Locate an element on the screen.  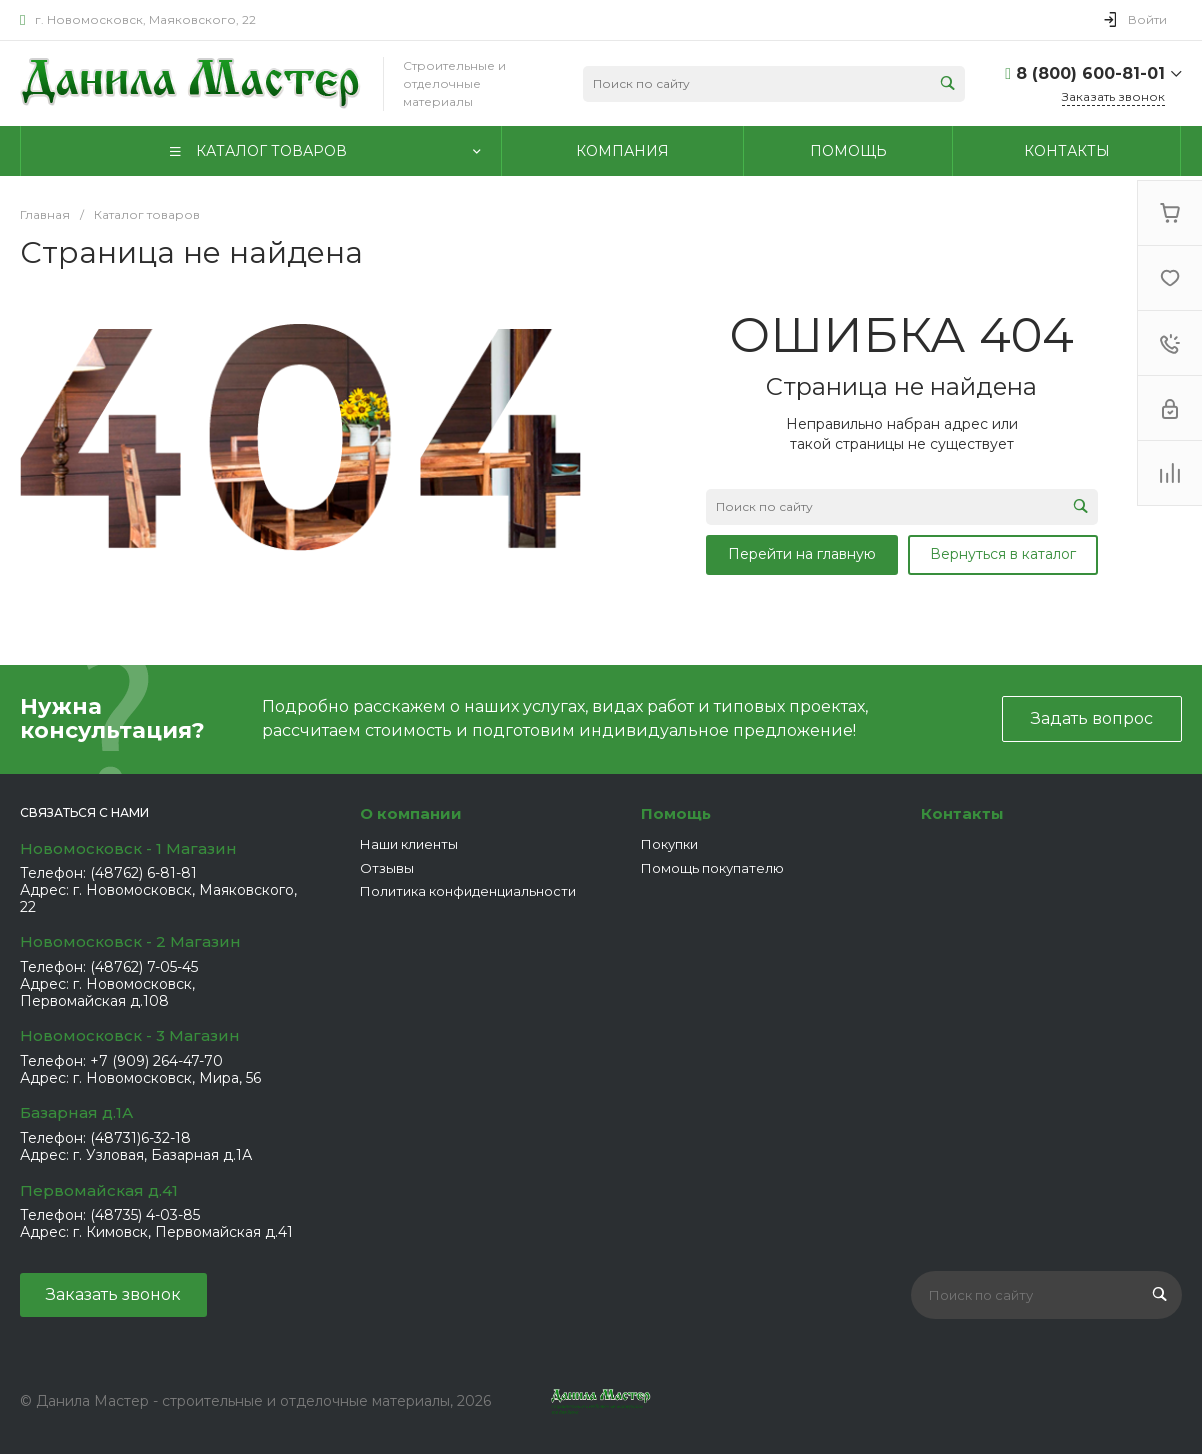
О компании is located at coordinates (411, 813).